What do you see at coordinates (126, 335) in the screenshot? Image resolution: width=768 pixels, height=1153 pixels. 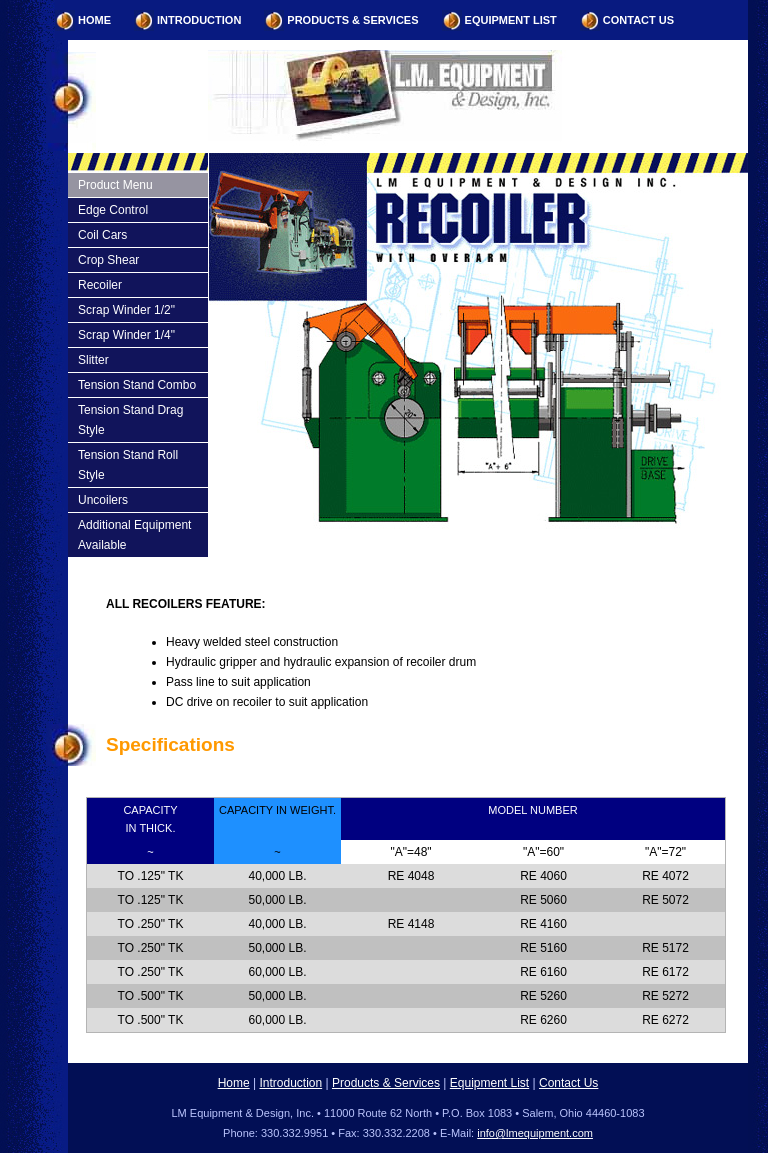 I see `Scrap Winder 1/4"` at bounding box center [126, 335].